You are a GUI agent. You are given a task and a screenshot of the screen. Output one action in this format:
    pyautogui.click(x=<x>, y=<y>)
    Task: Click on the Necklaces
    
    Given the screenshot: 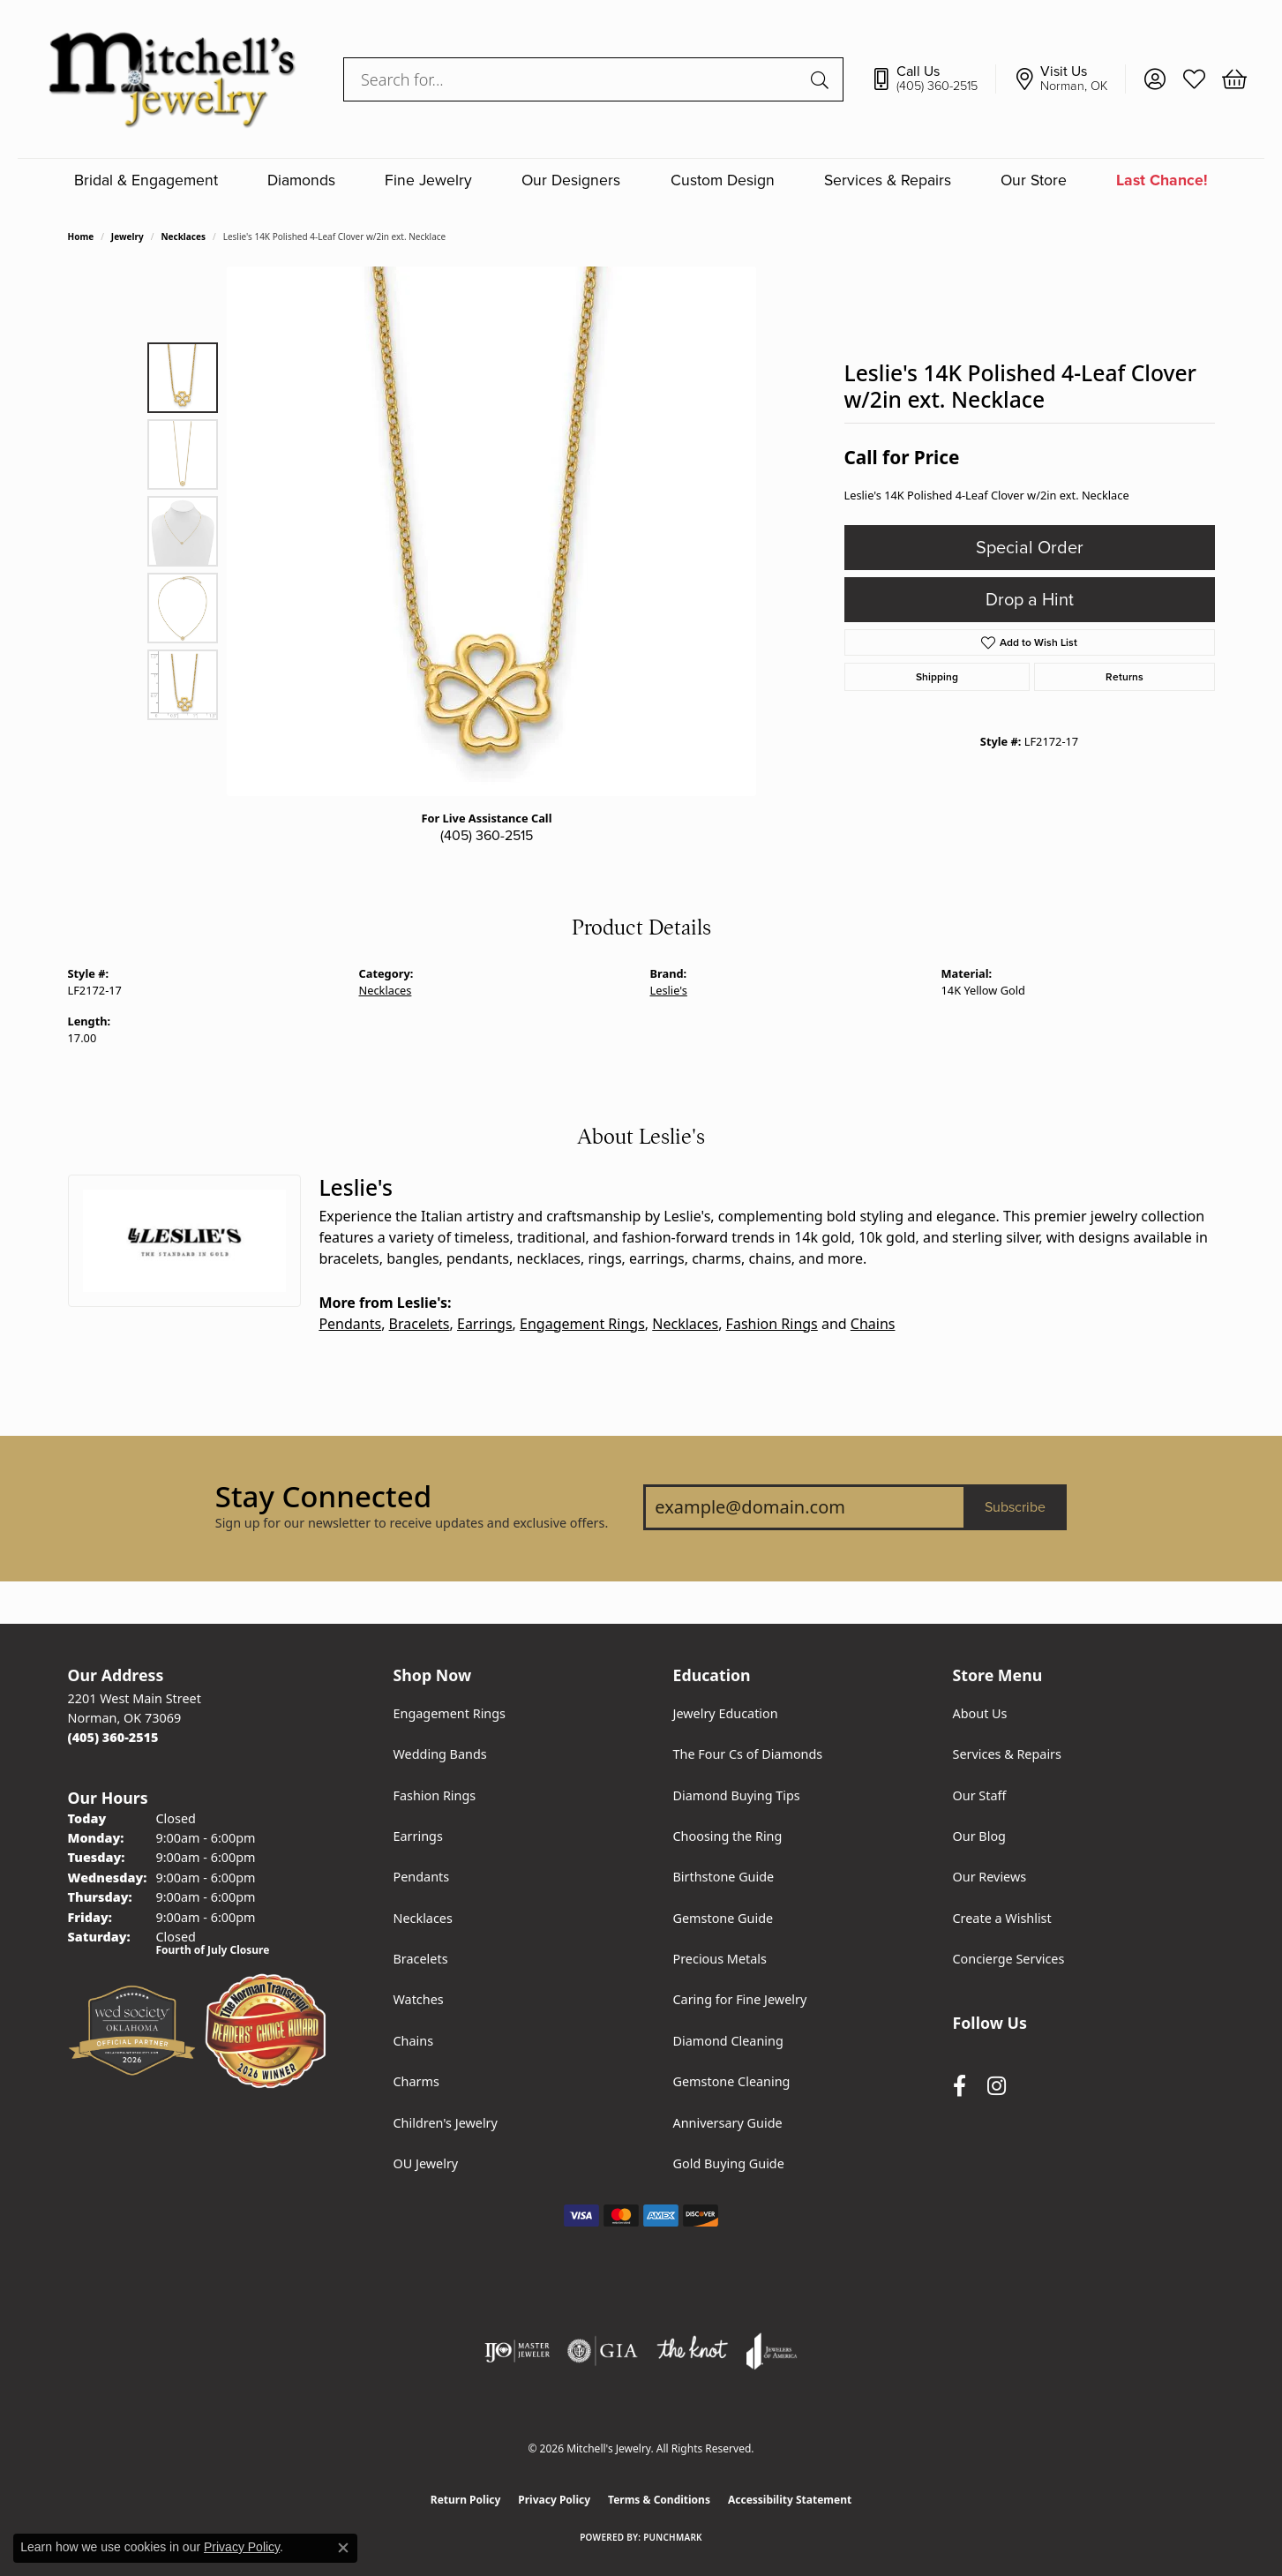 What is the action you would take?
    pyautogui.click(x=183, y=236)
    